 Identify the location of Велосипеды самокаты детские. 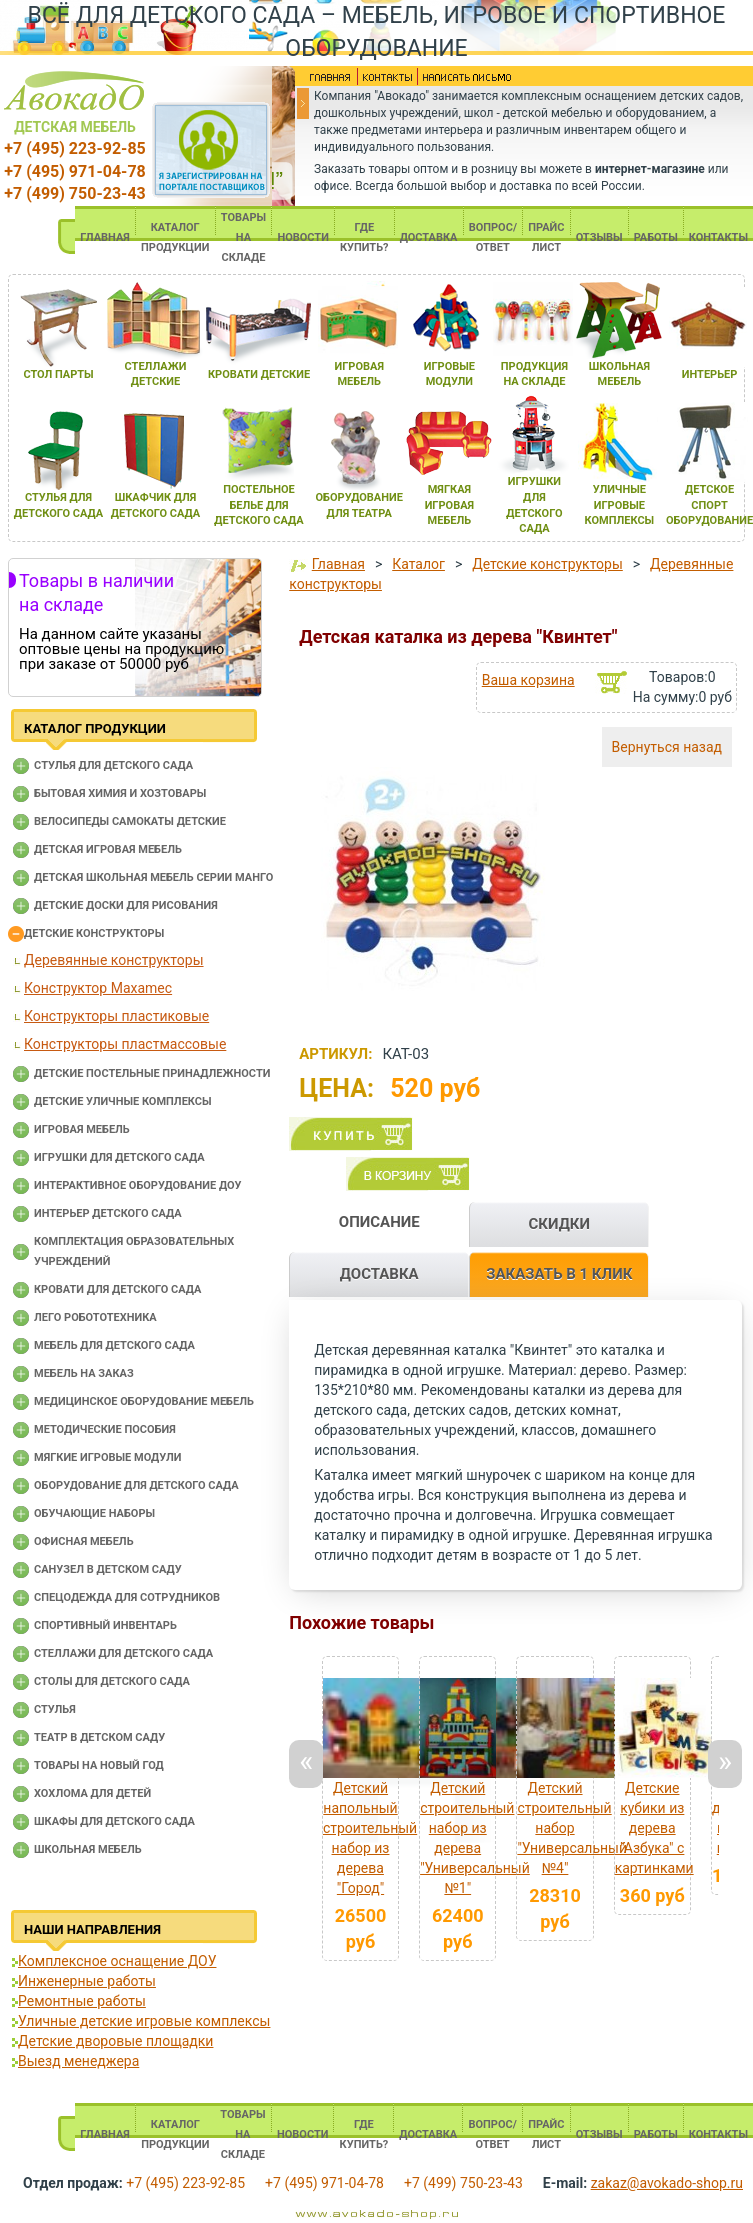
(130, 821).